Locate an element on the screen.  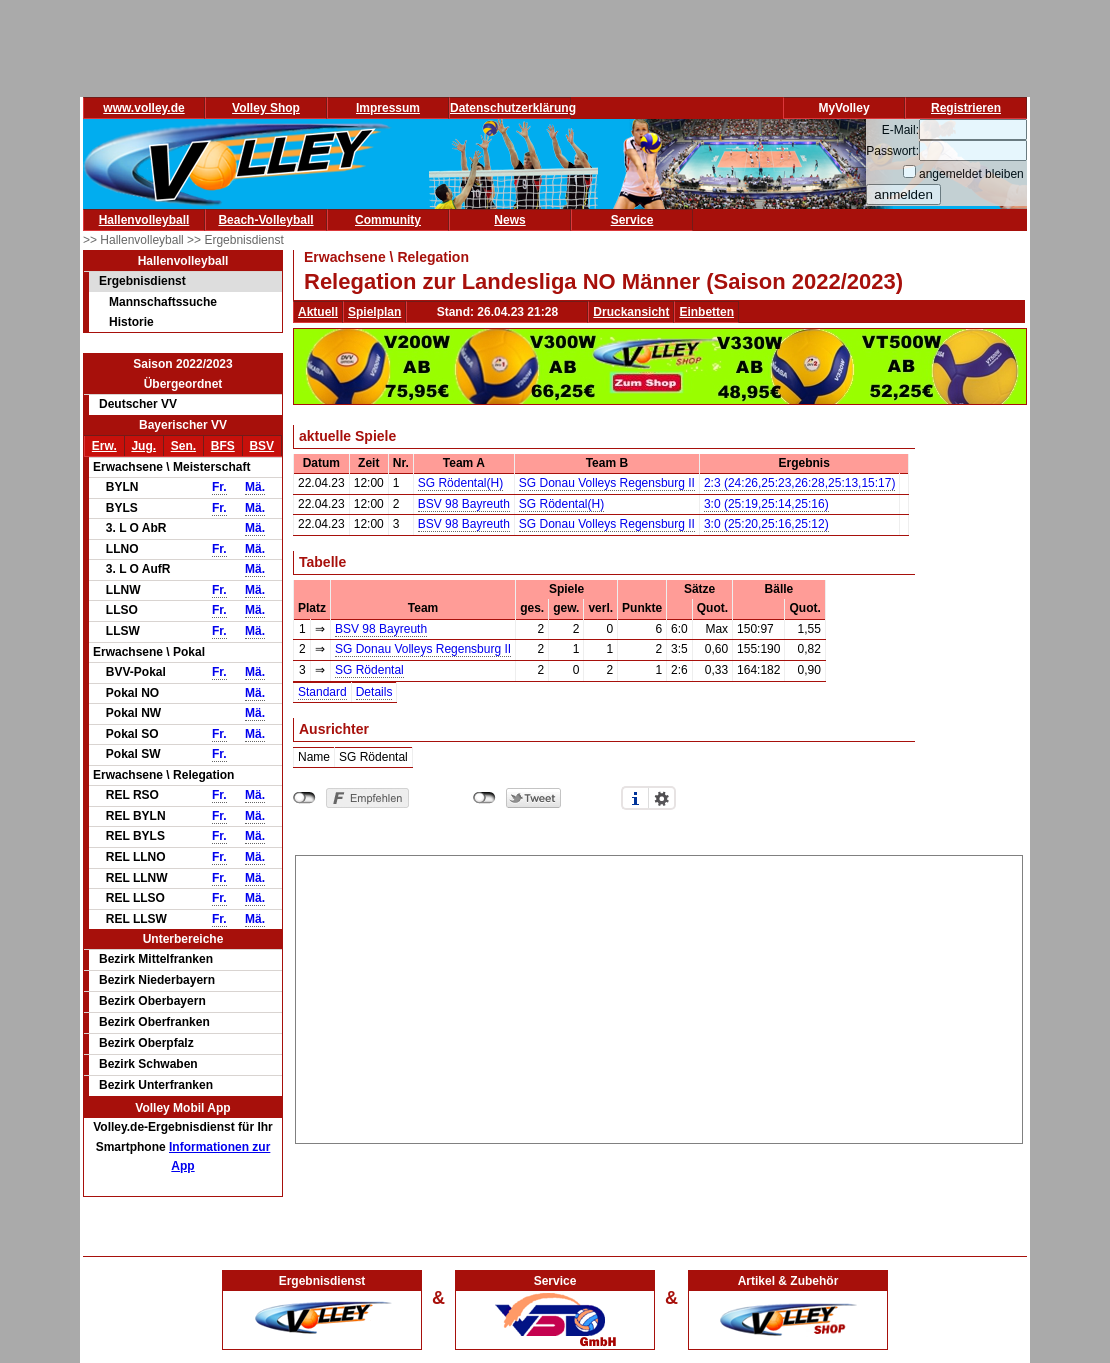
Spielplan is located at coordinates (374, 312).